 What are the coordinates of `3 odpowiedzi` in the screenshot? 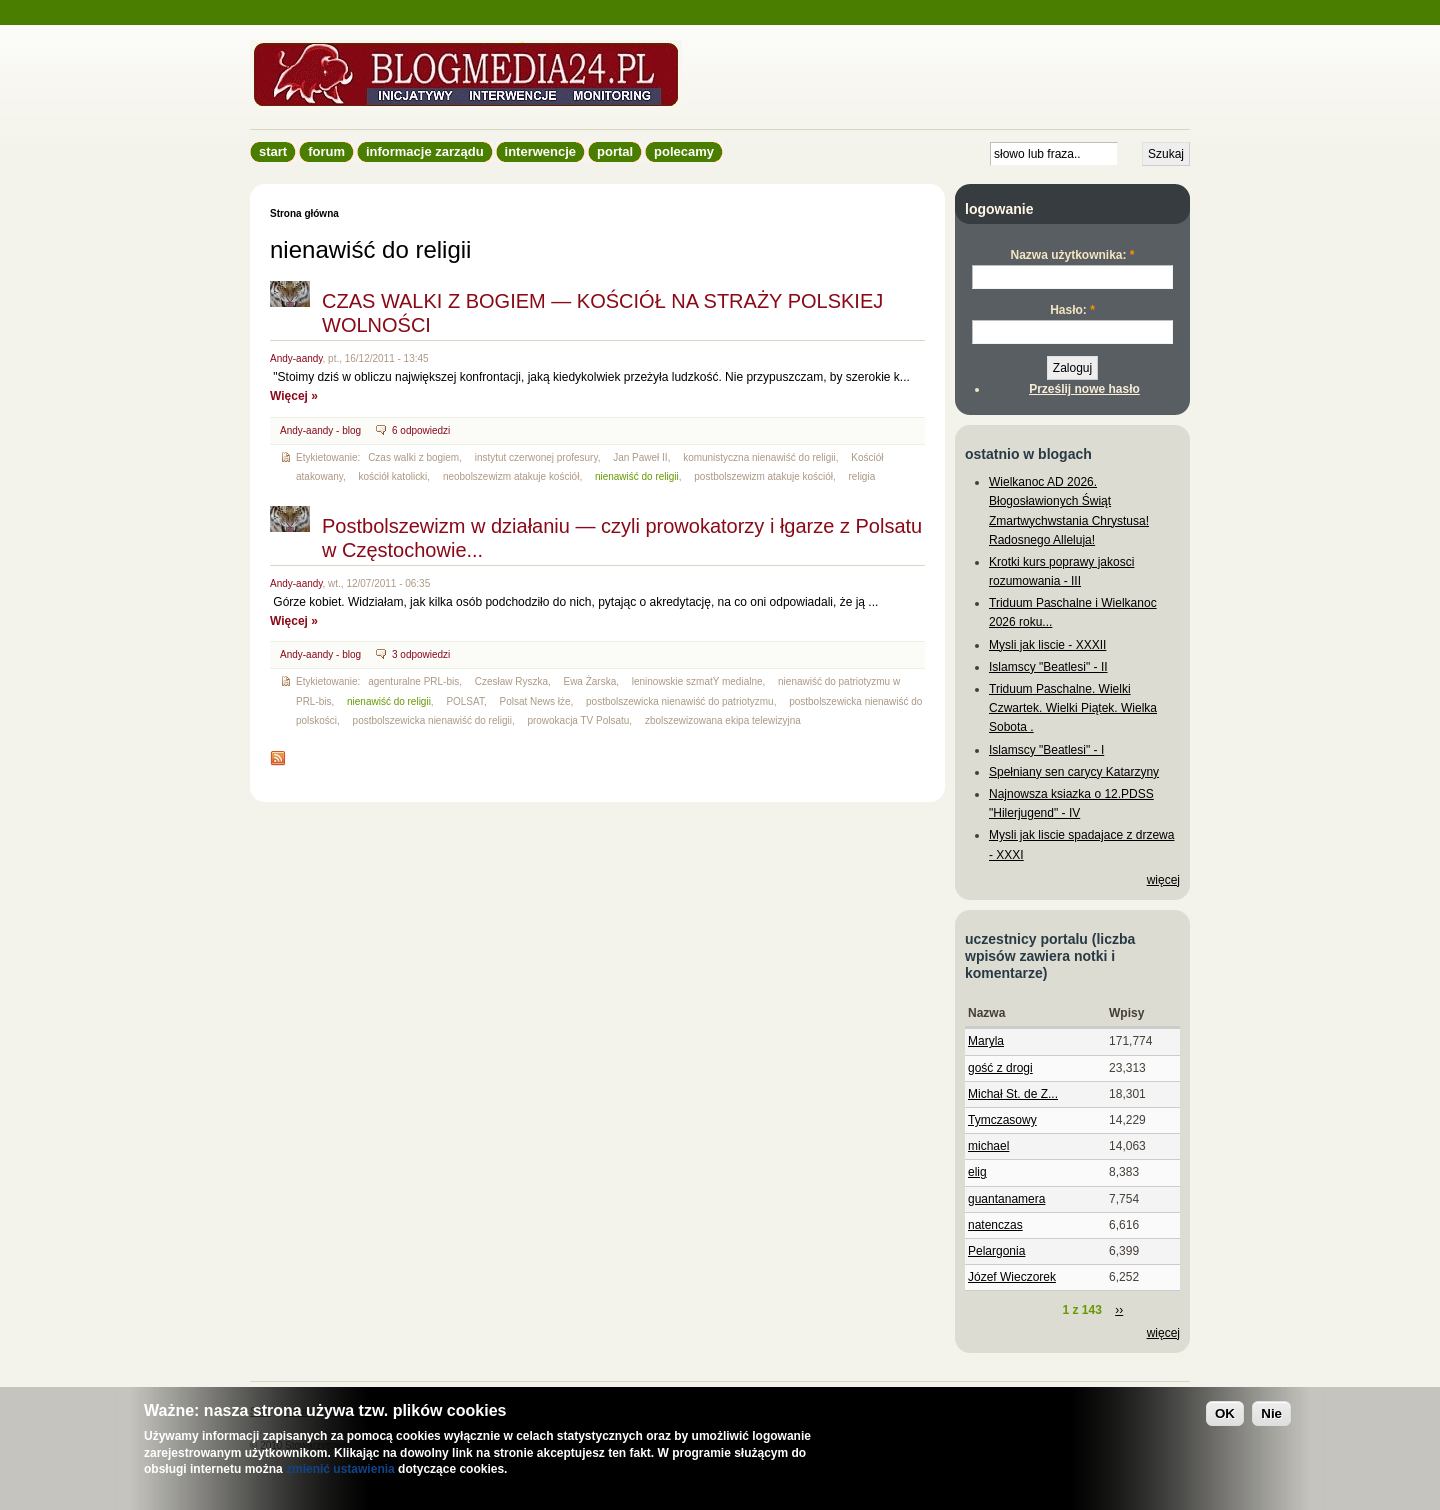 It's located at (421, 654).